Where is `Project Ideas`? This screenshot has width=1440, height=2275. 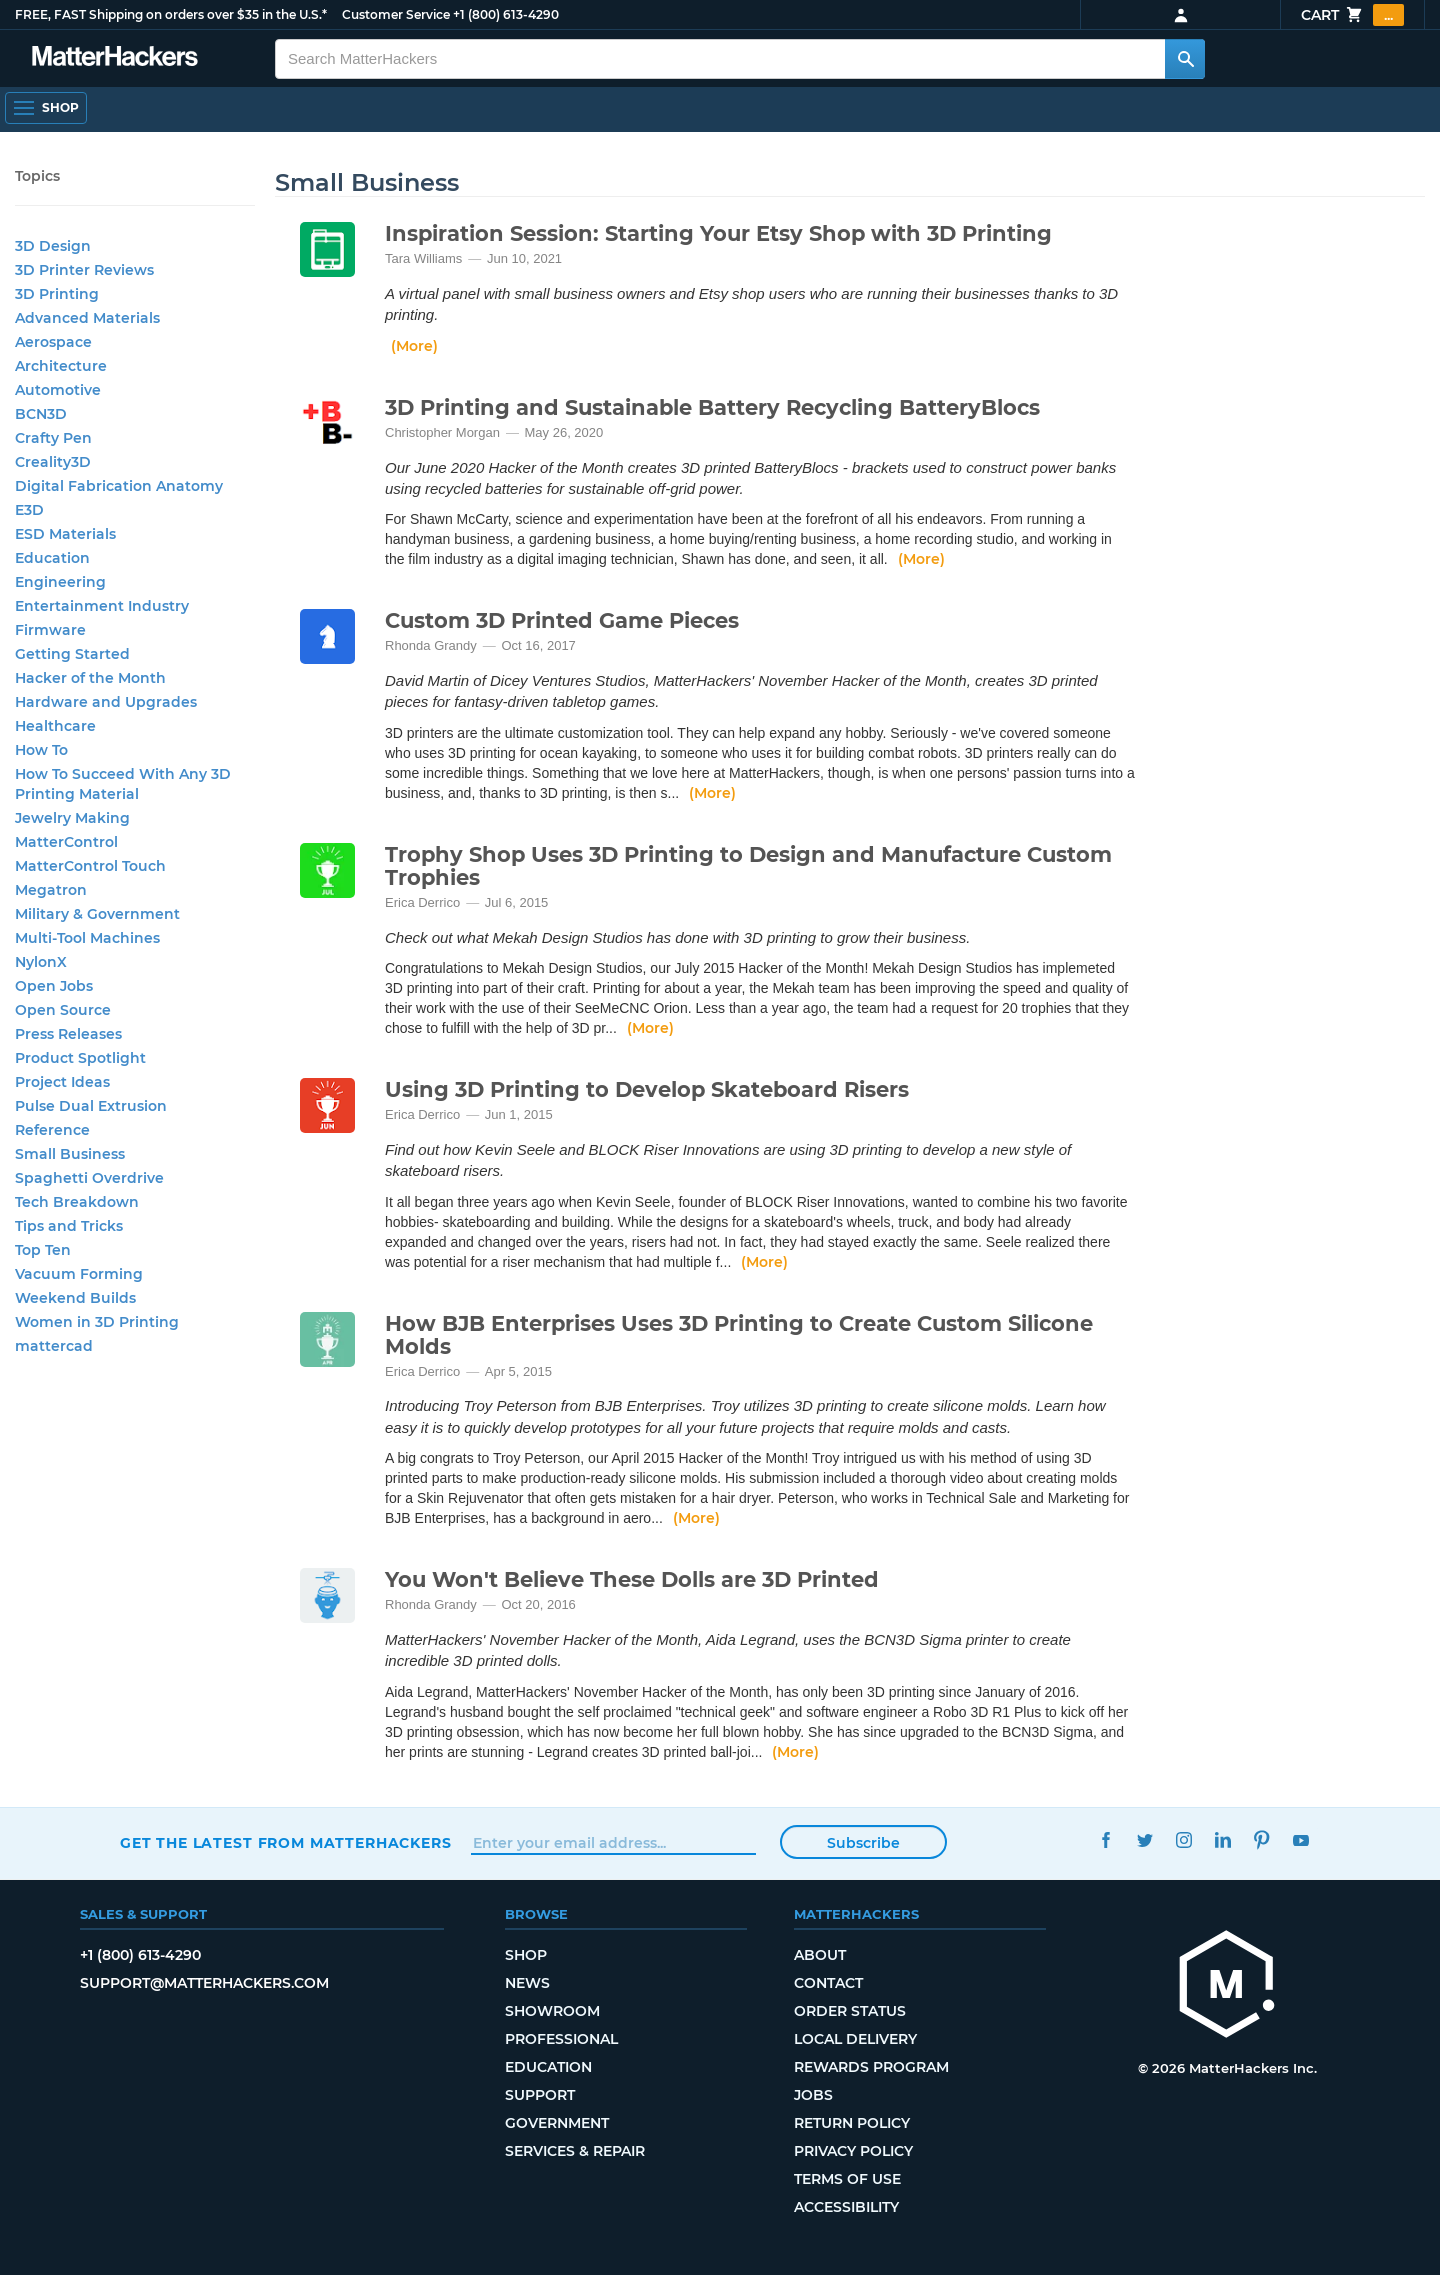 Project Ideas is located at coordinates (62, 1082).